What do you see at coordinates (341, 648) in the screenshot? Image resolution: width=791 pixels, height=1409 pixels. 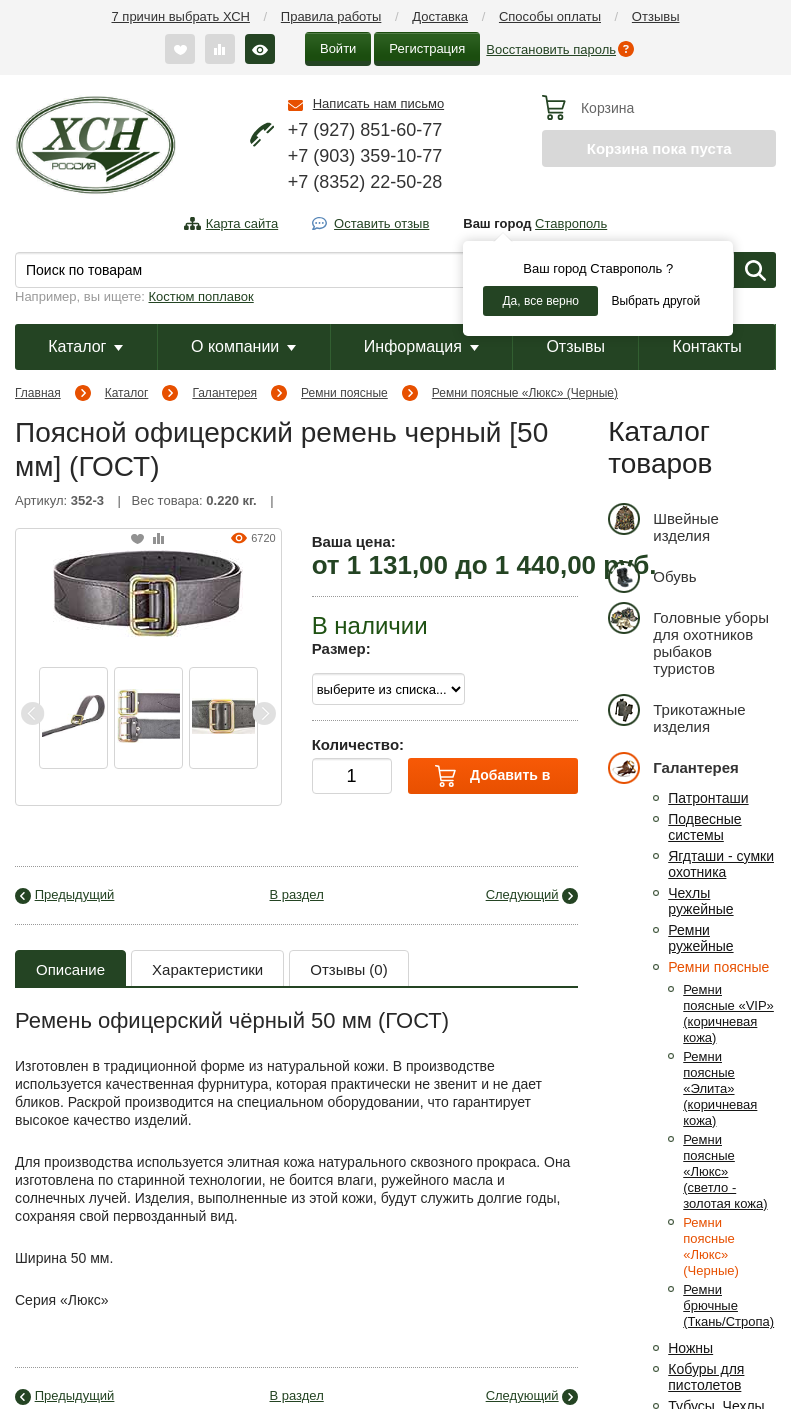 I see `Размер:` at bounding box center [341, 648].